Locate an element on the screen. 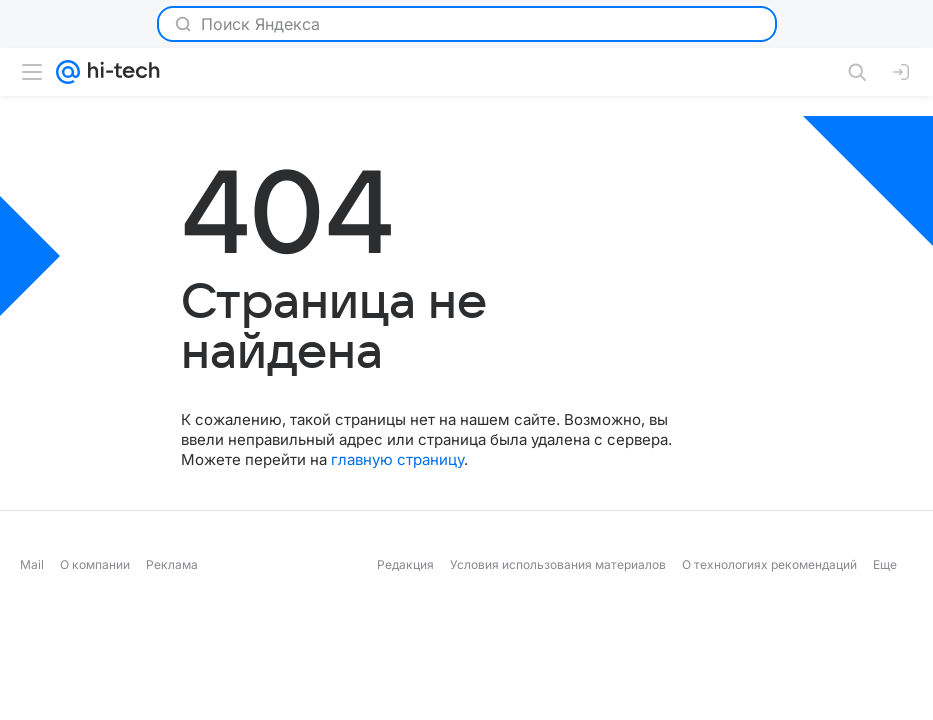 This screenshot has height=720, width=933. О компании is located at coordinates (95, 564).